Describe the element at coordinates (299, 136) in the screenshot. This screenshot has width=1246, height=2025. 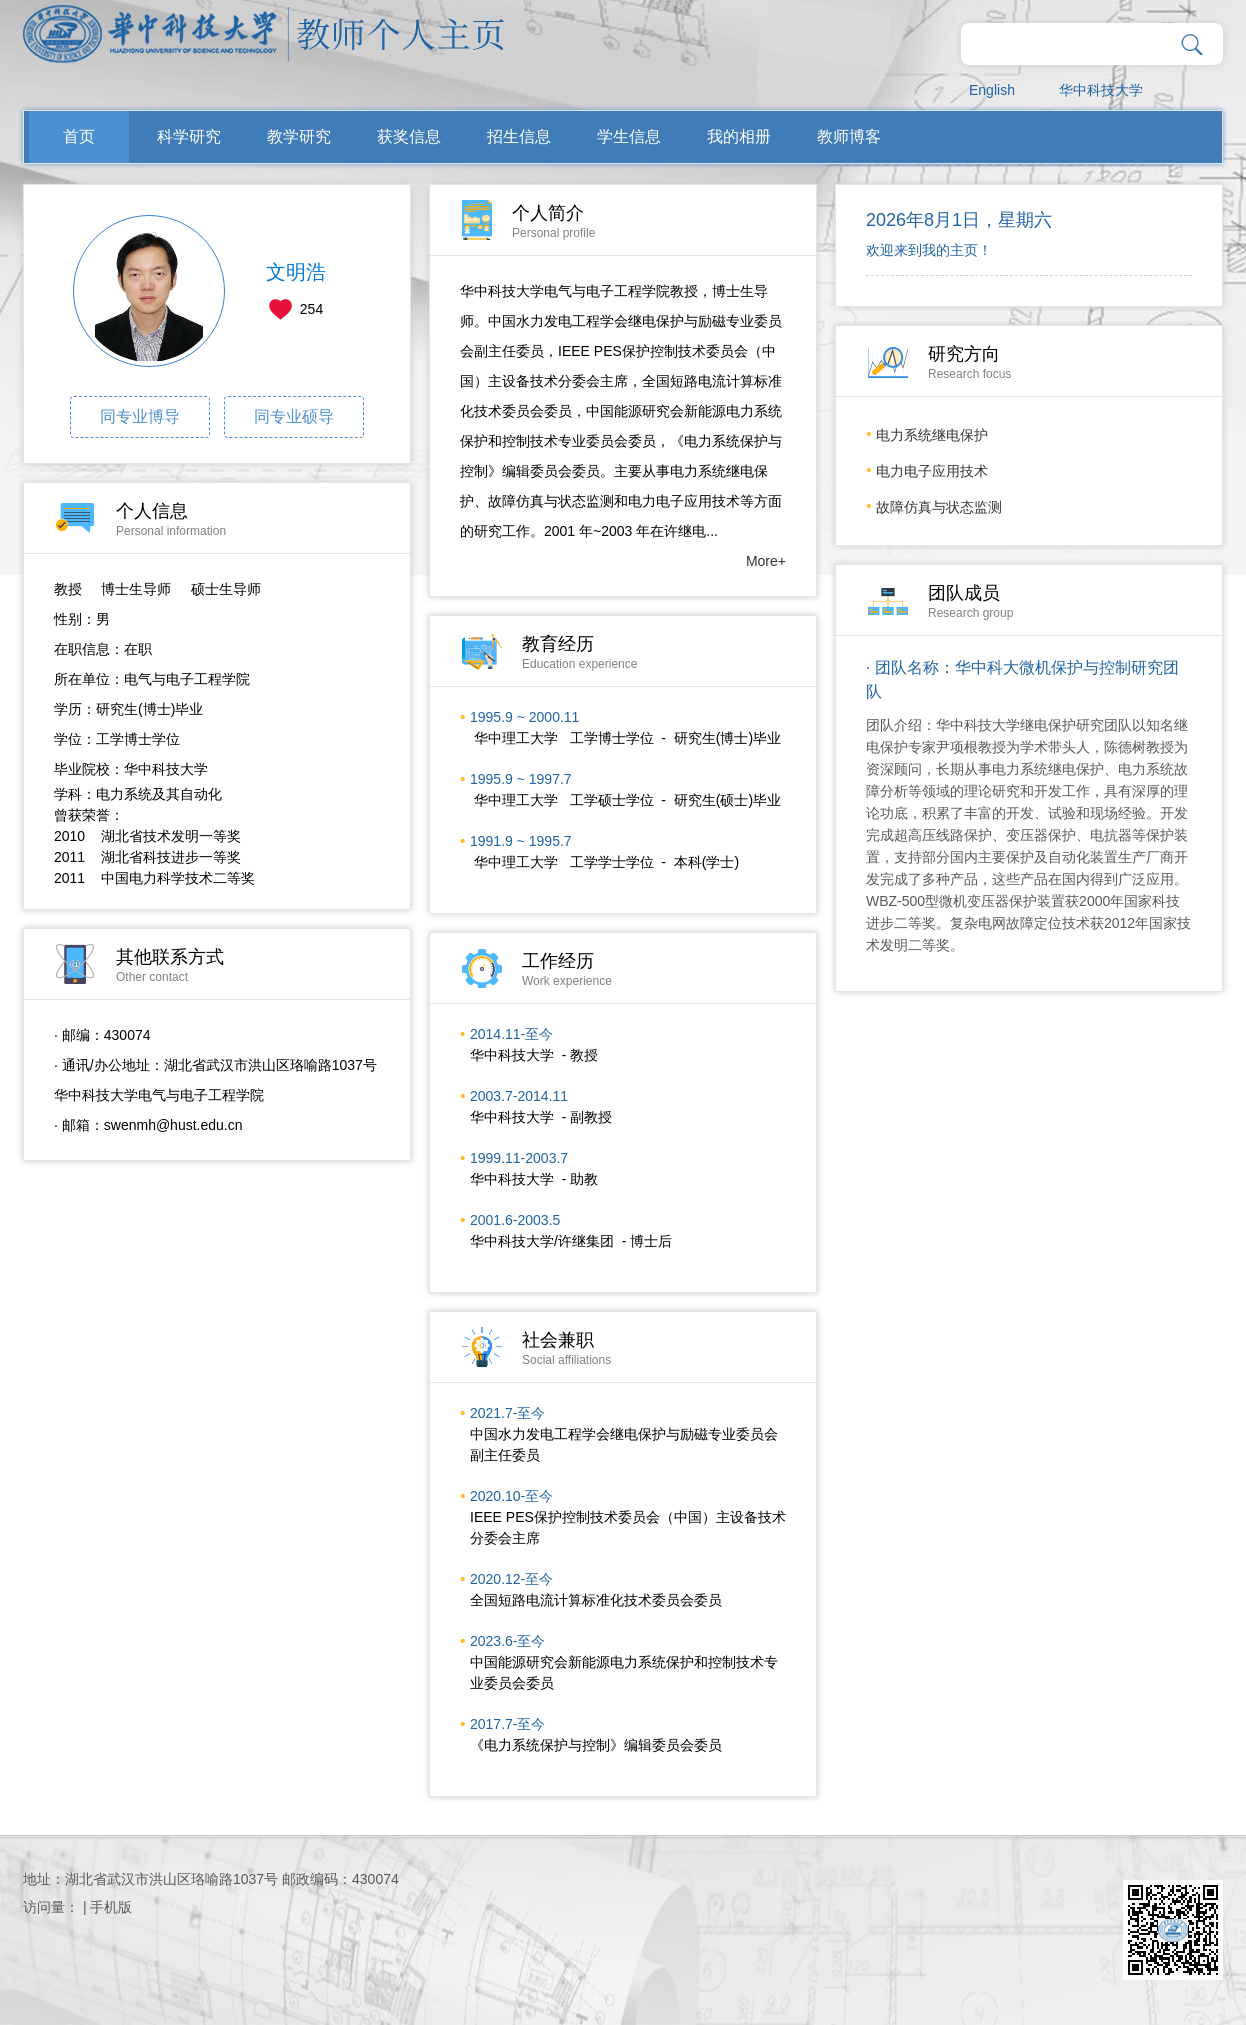
I see `教学研究` at that location.